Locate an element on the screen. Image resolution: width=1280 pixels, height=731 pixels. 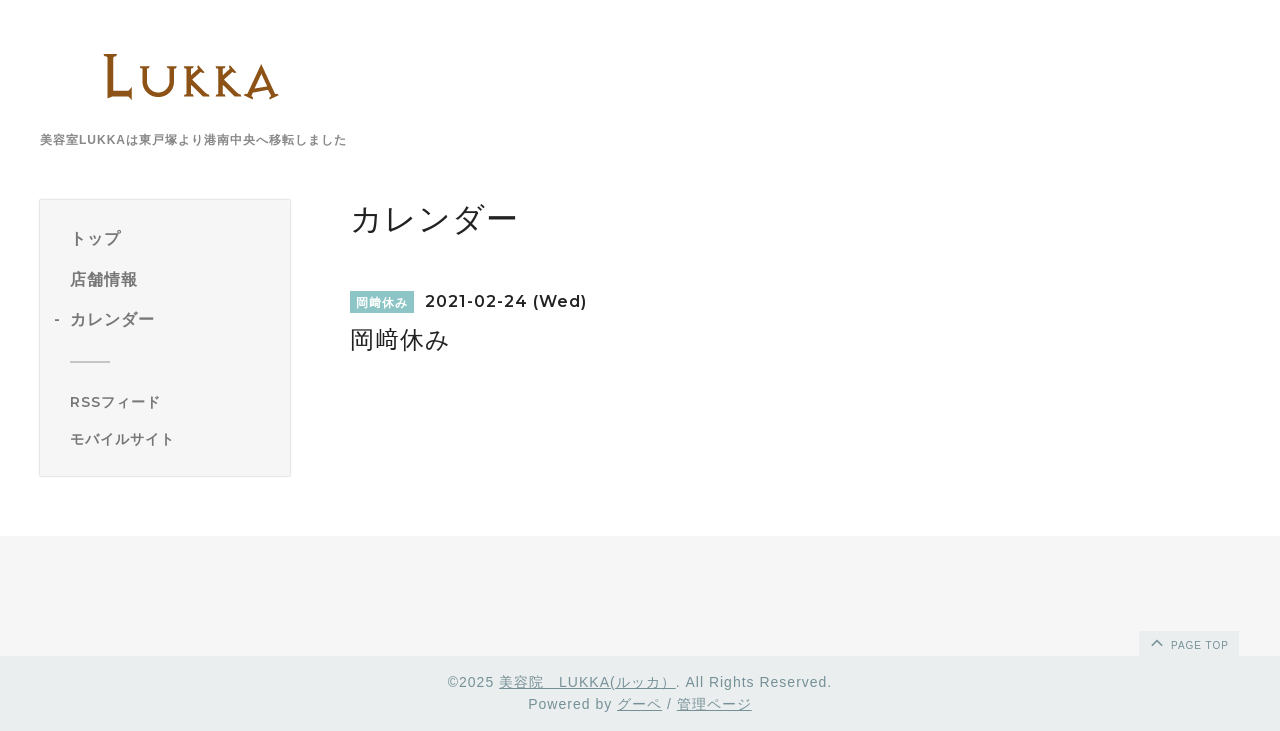
page top is located at coordinates (1188, 642).